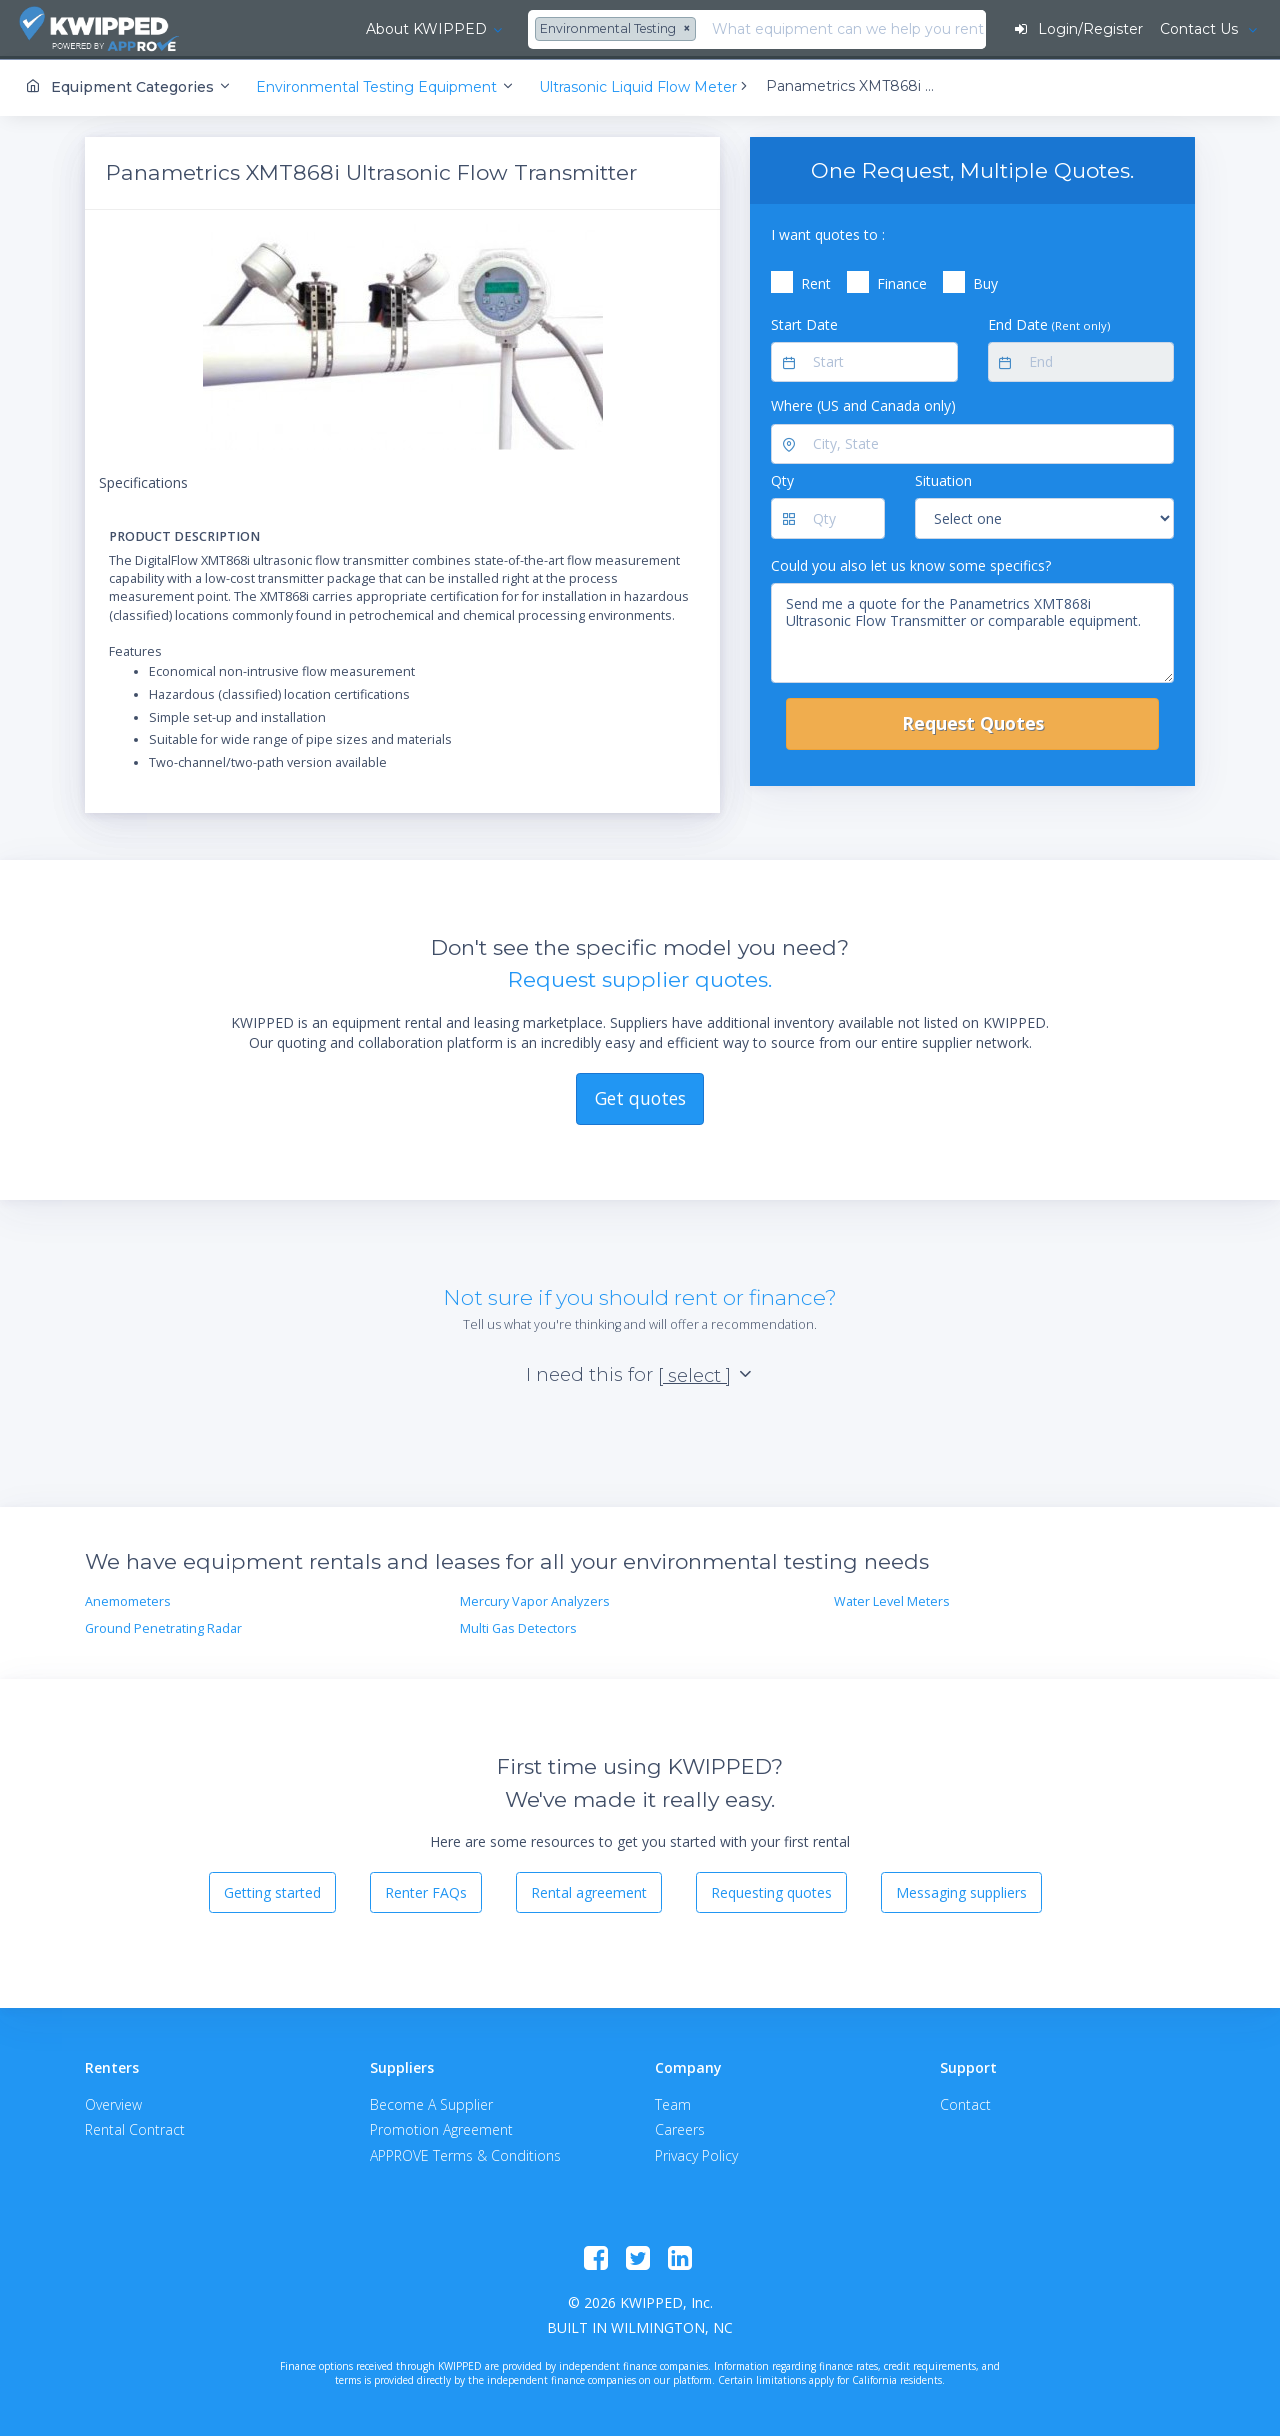 The image size is (1280, 2436). What do you see at coordinates (911, 563) in the screenshot?
I see `Could you also let us know some specifics?` at bounding box center [911, 563].